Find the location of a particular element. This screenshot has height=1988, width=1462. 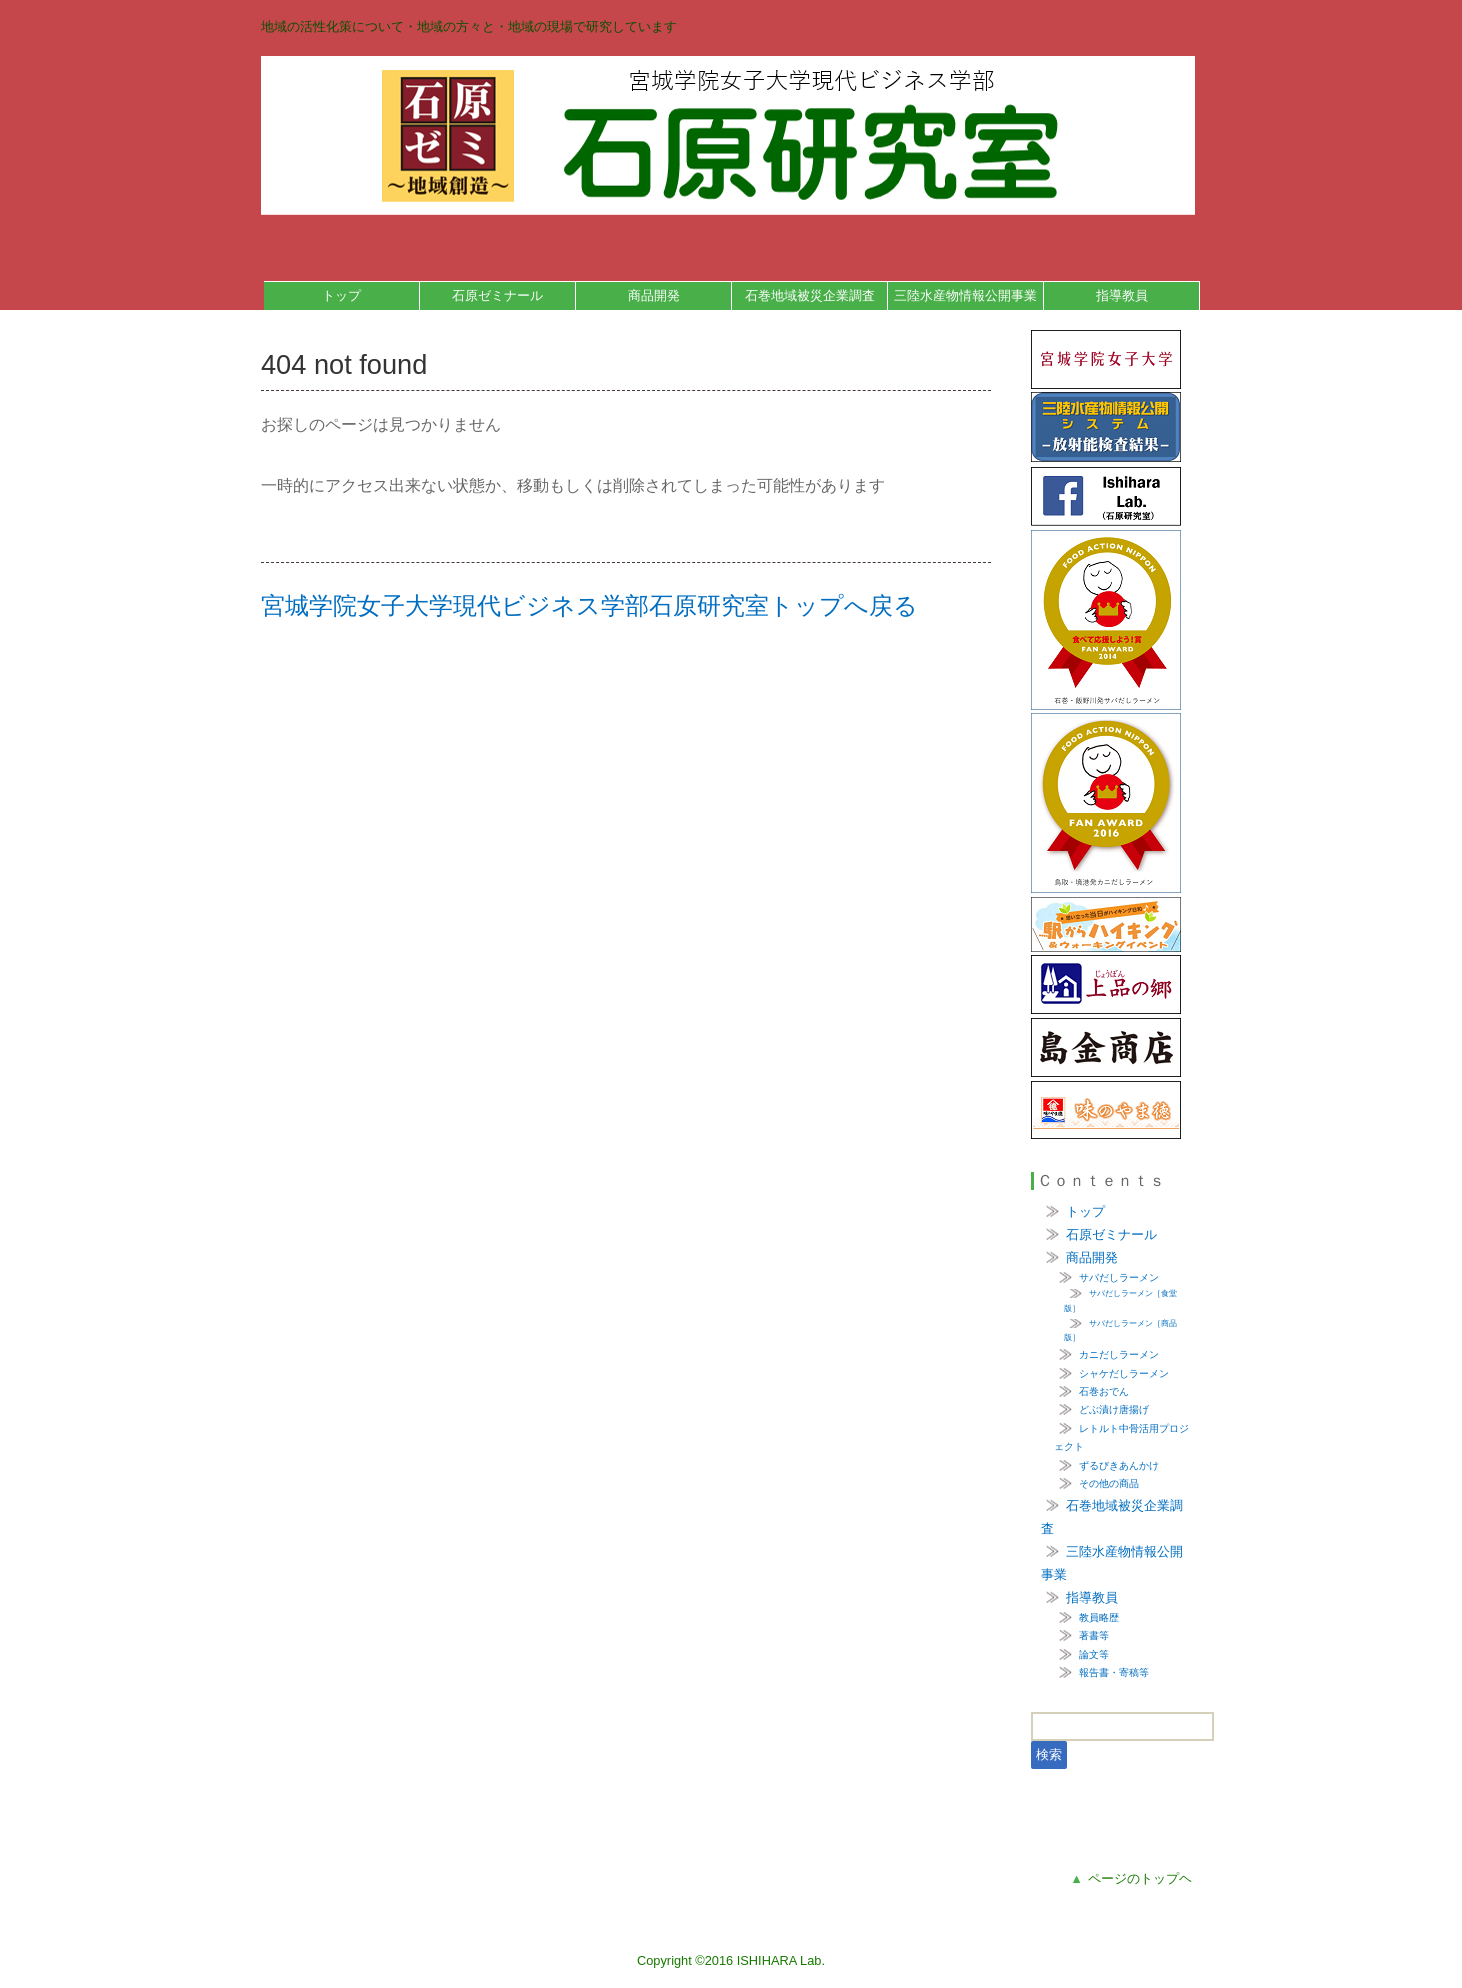

トップ is located at coordinates (341, 295).